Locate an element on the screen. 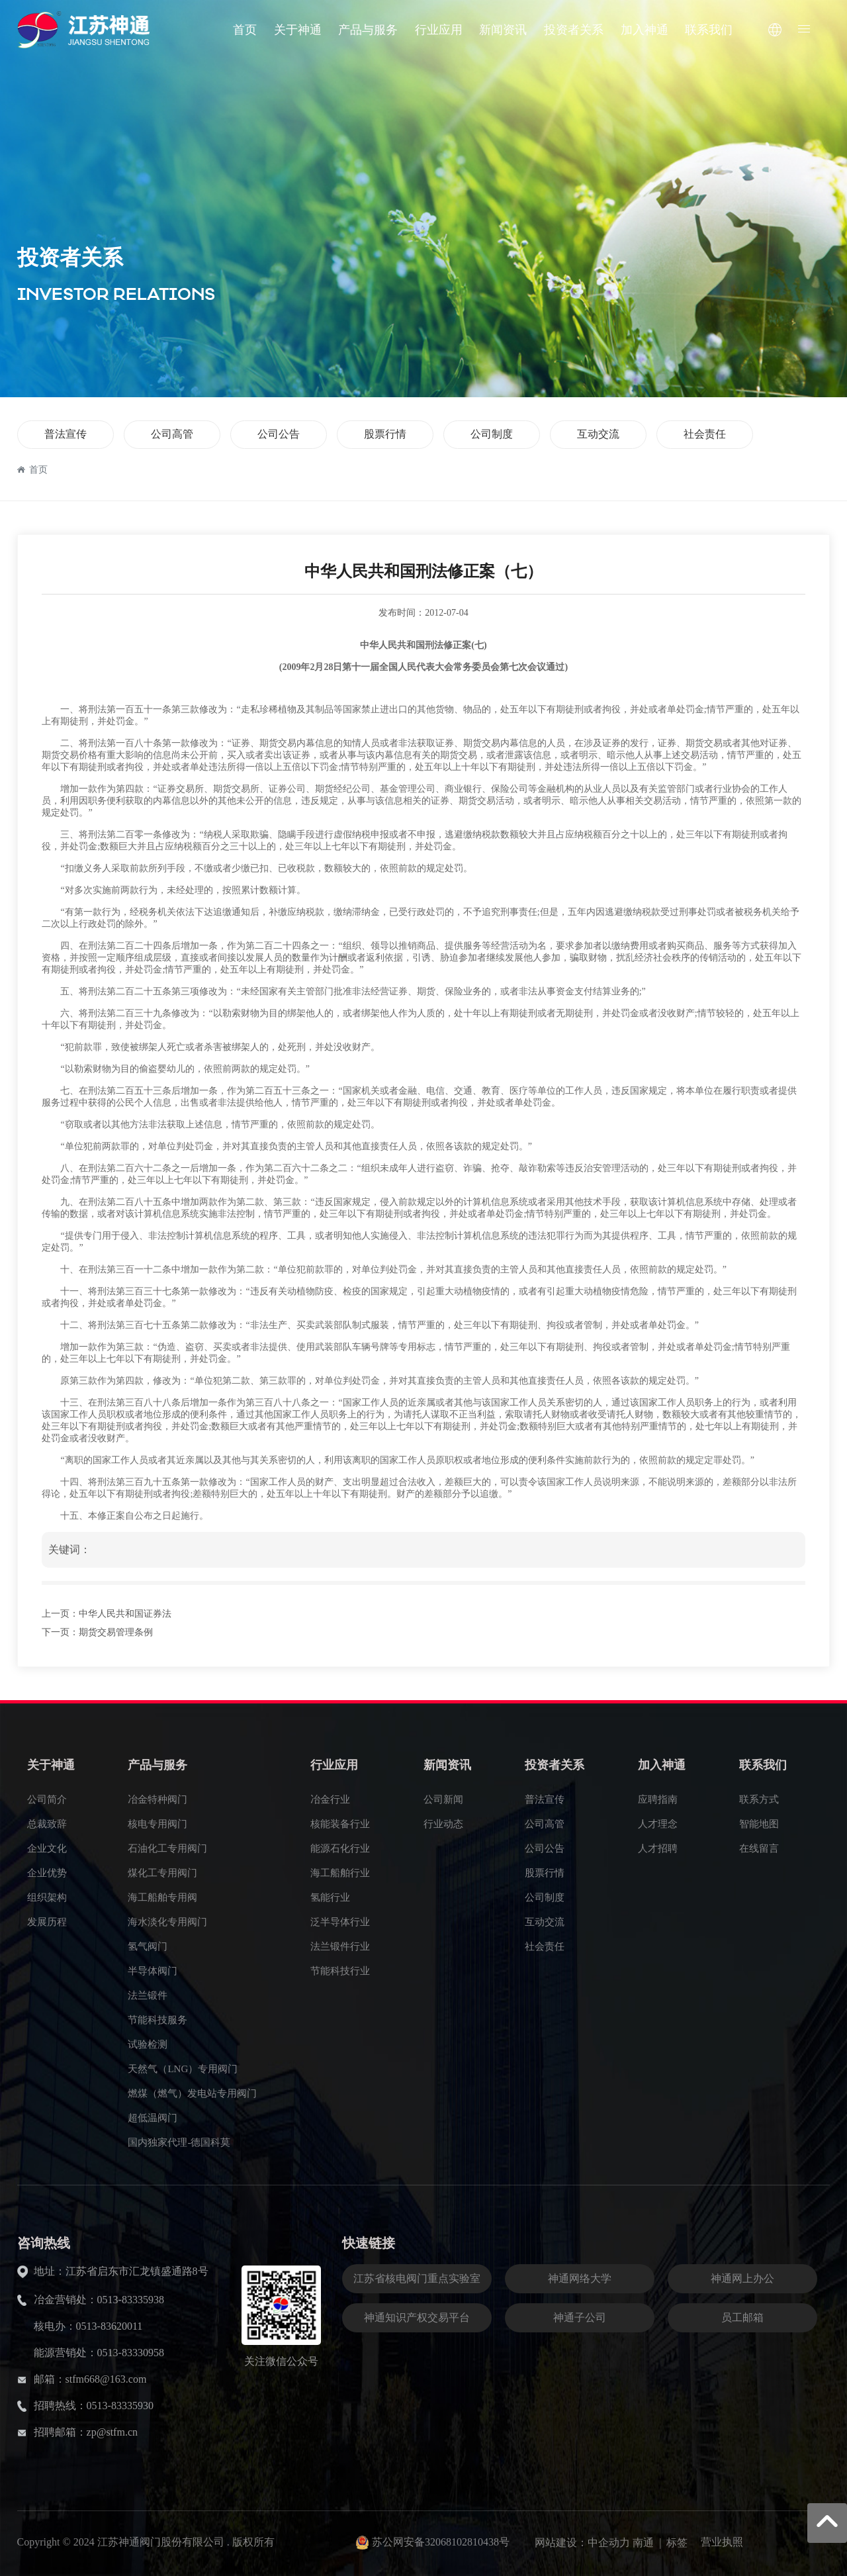  0513-83335930 is located at coordinates (120, 2405).